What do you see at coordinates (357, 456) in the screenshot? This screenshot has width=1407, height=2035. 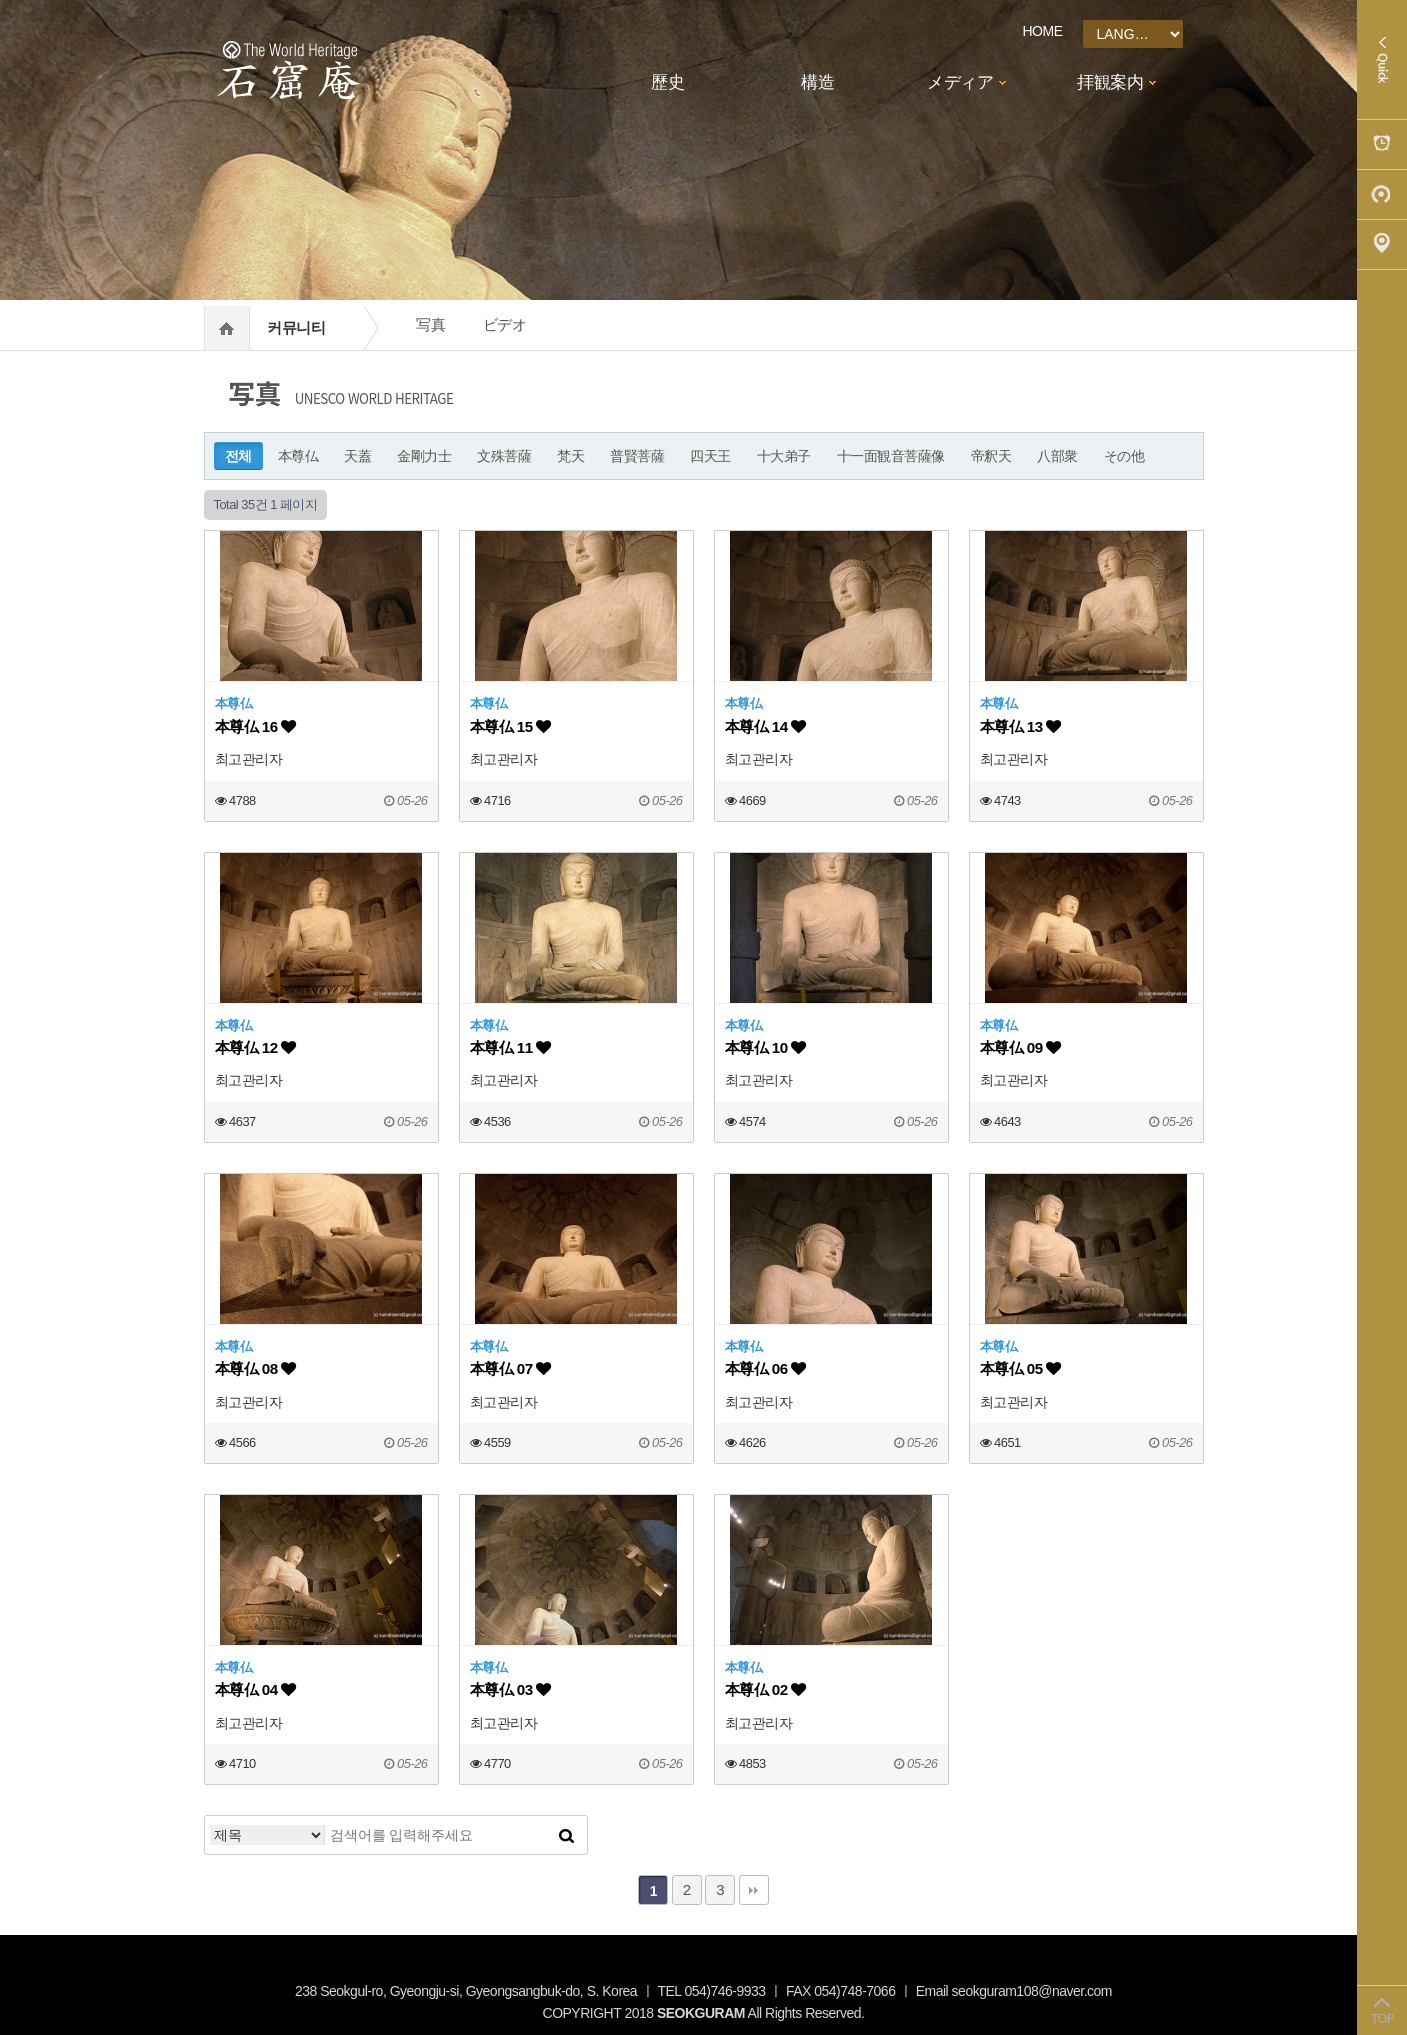 I see `天蓋` at bounding box center [357, 456].